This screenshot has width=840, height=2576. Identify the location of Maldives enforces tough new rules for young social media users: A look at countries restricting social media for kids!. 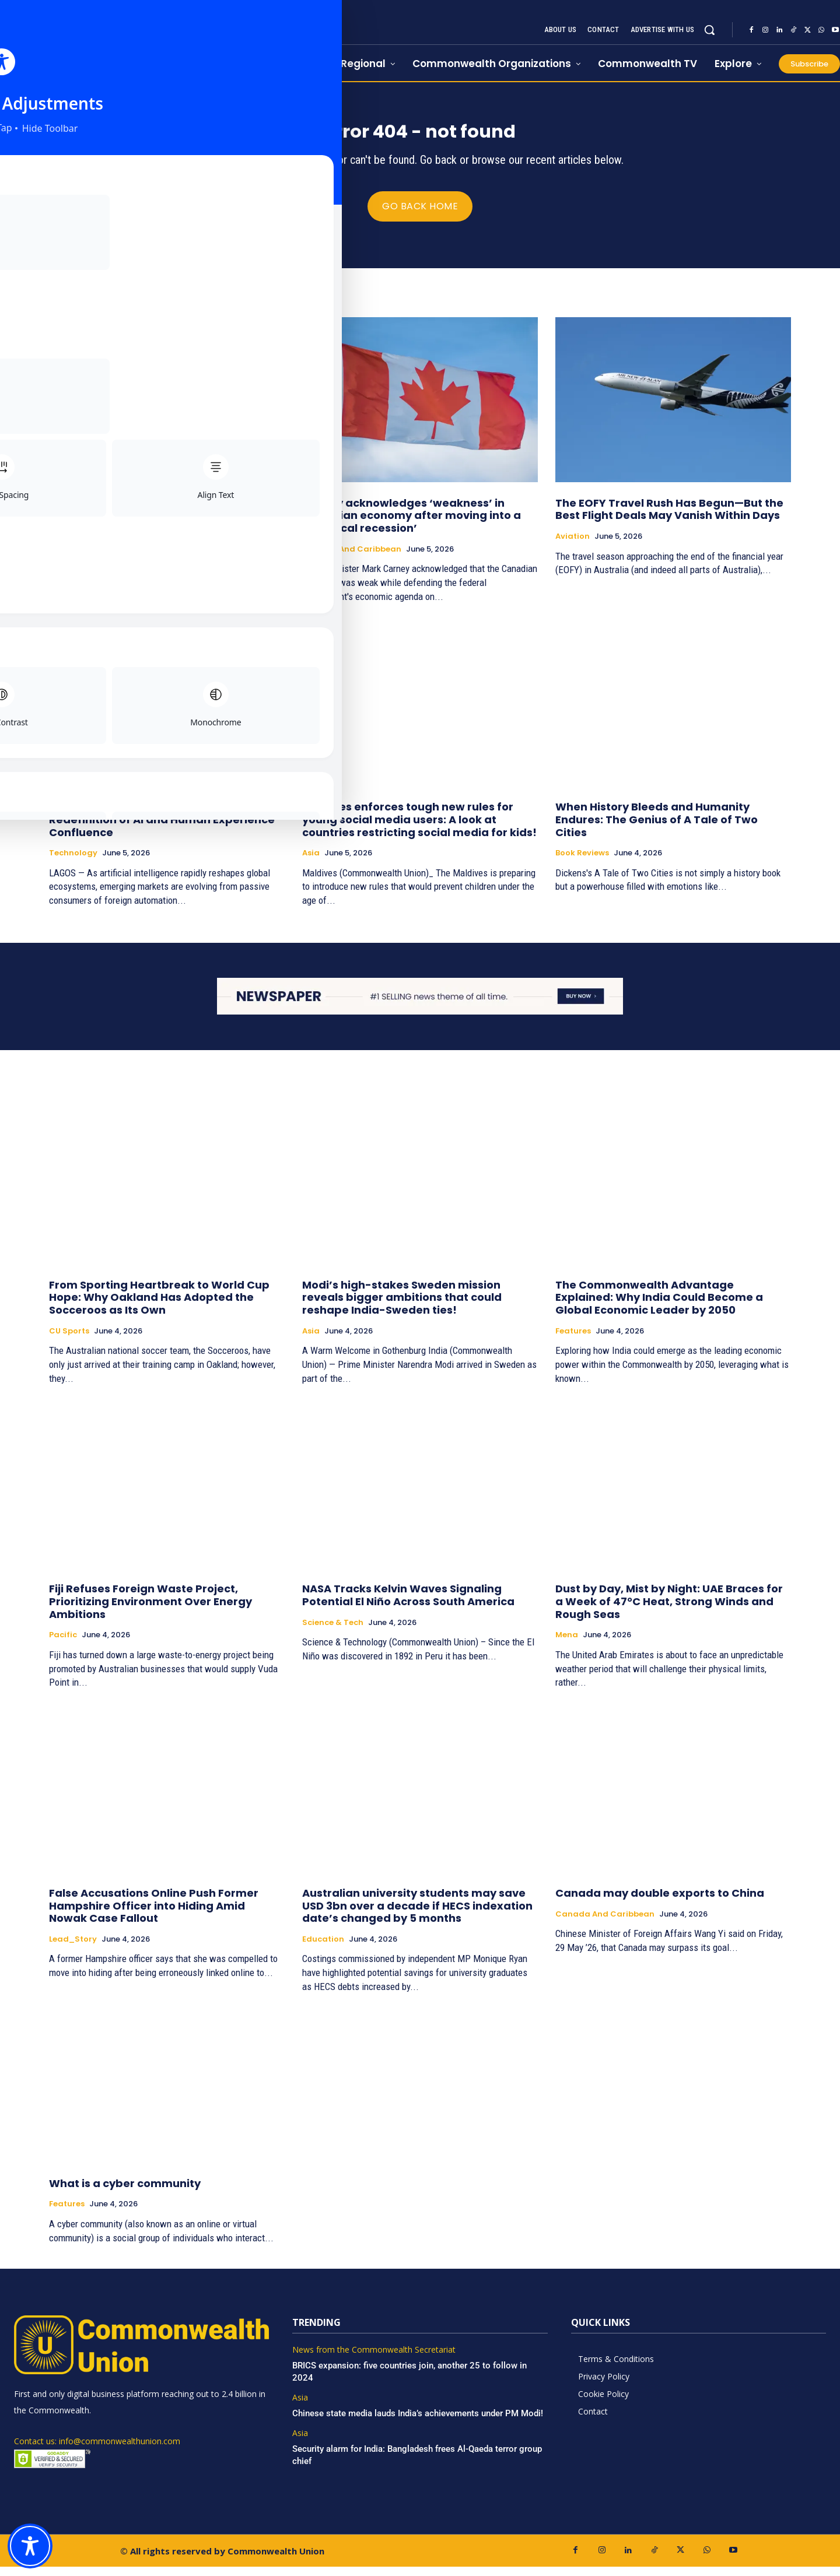
(419, 828).